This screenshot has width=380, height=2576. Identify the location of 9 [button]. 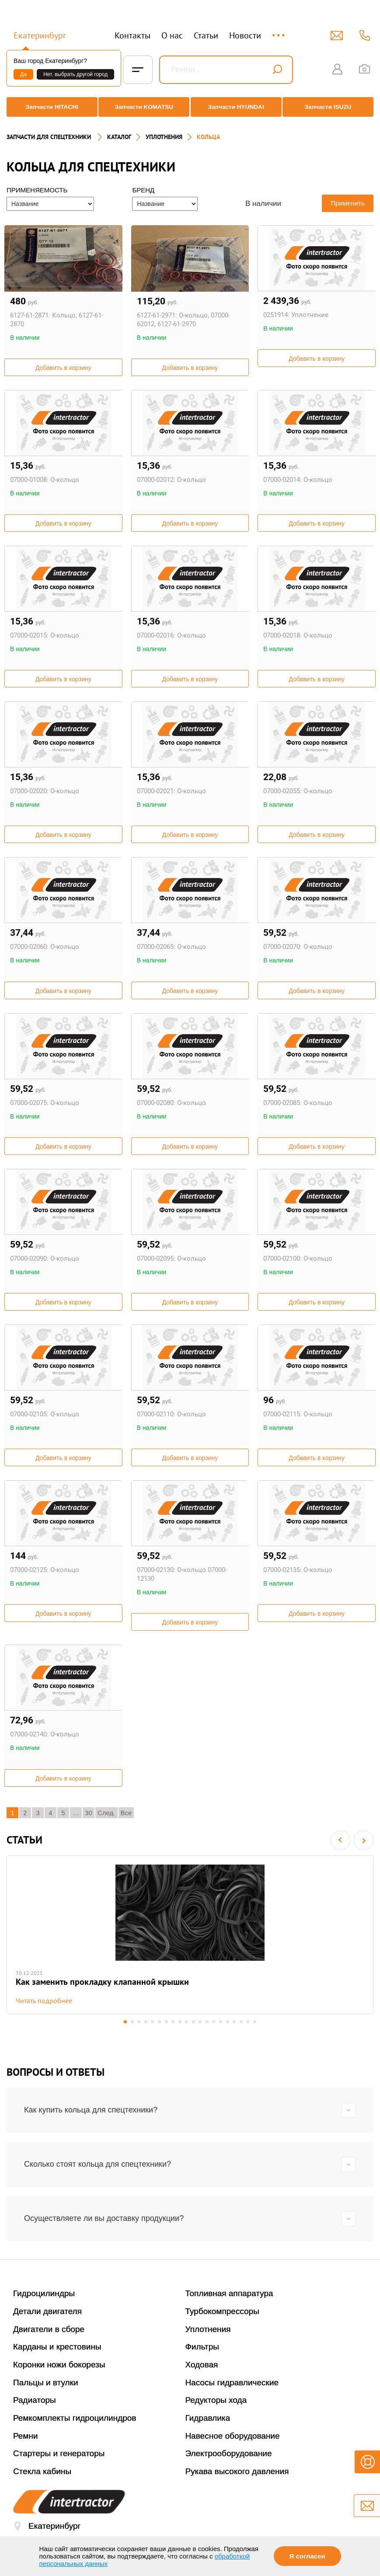
(179, 2020).